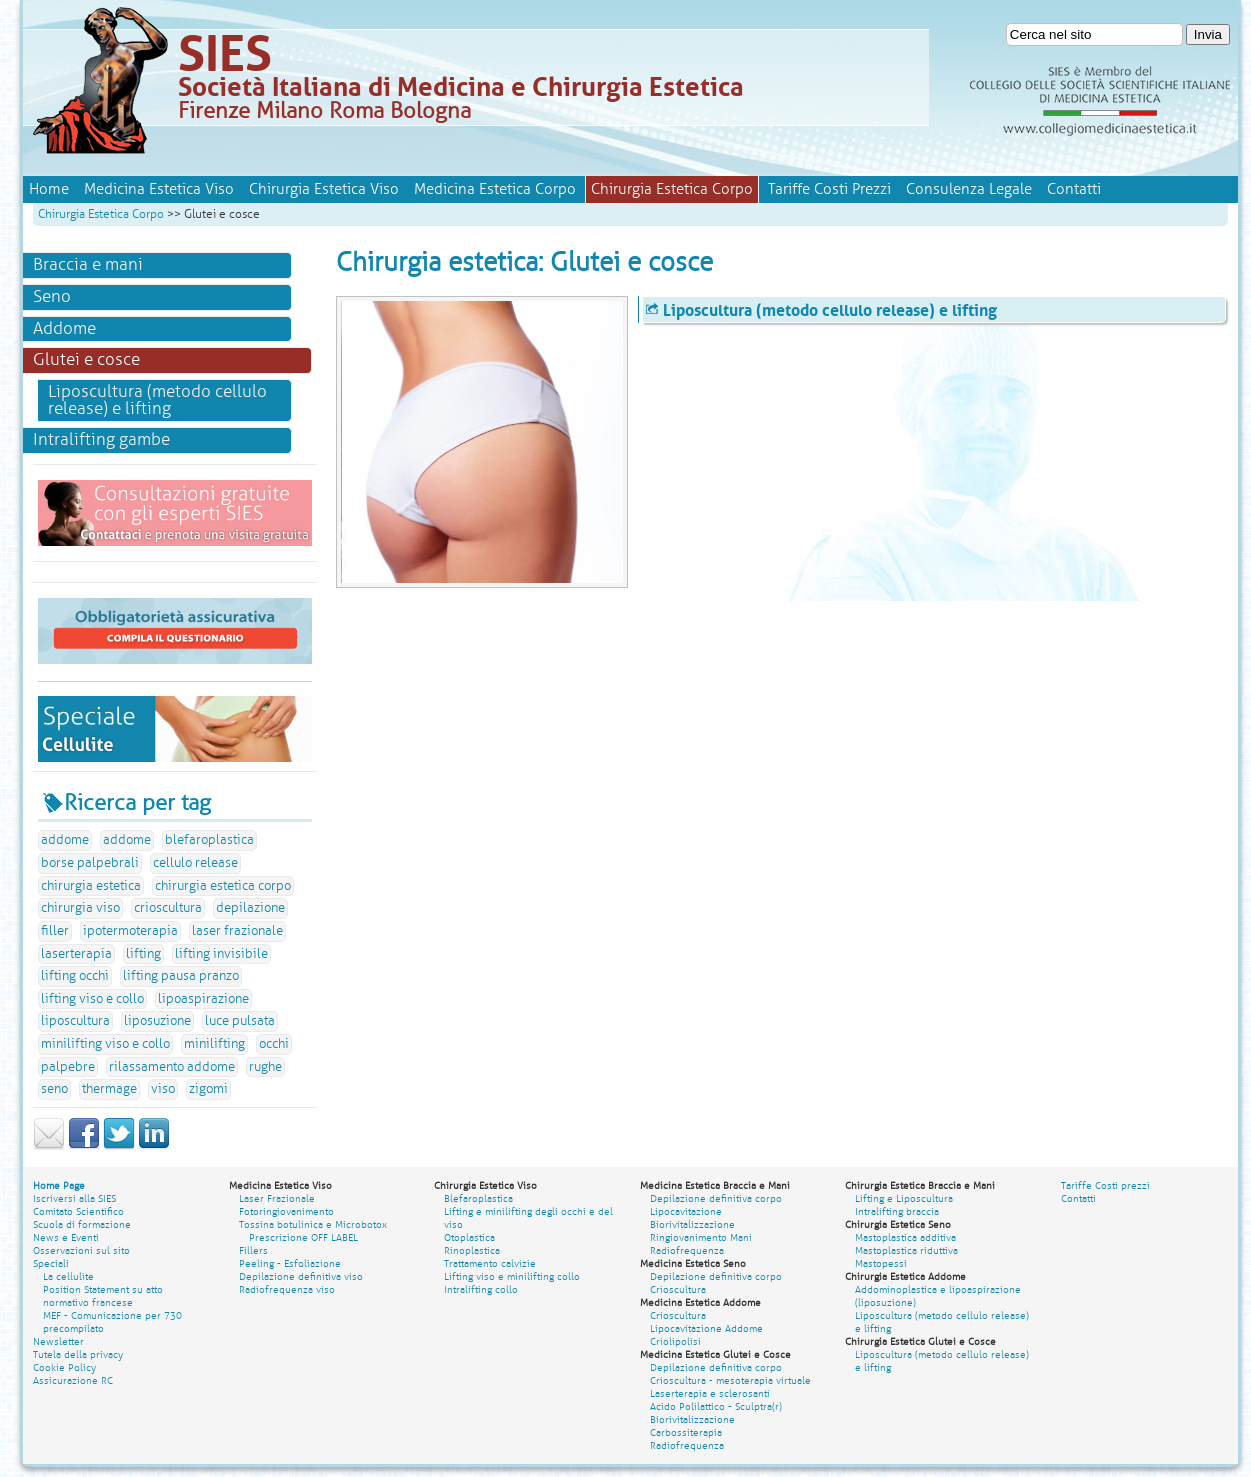 The width and height of the screenshot is (1251, 1477). Describe the element at coordinates (237, 931) in the screenshot. I see `laser frazionale` at that location.